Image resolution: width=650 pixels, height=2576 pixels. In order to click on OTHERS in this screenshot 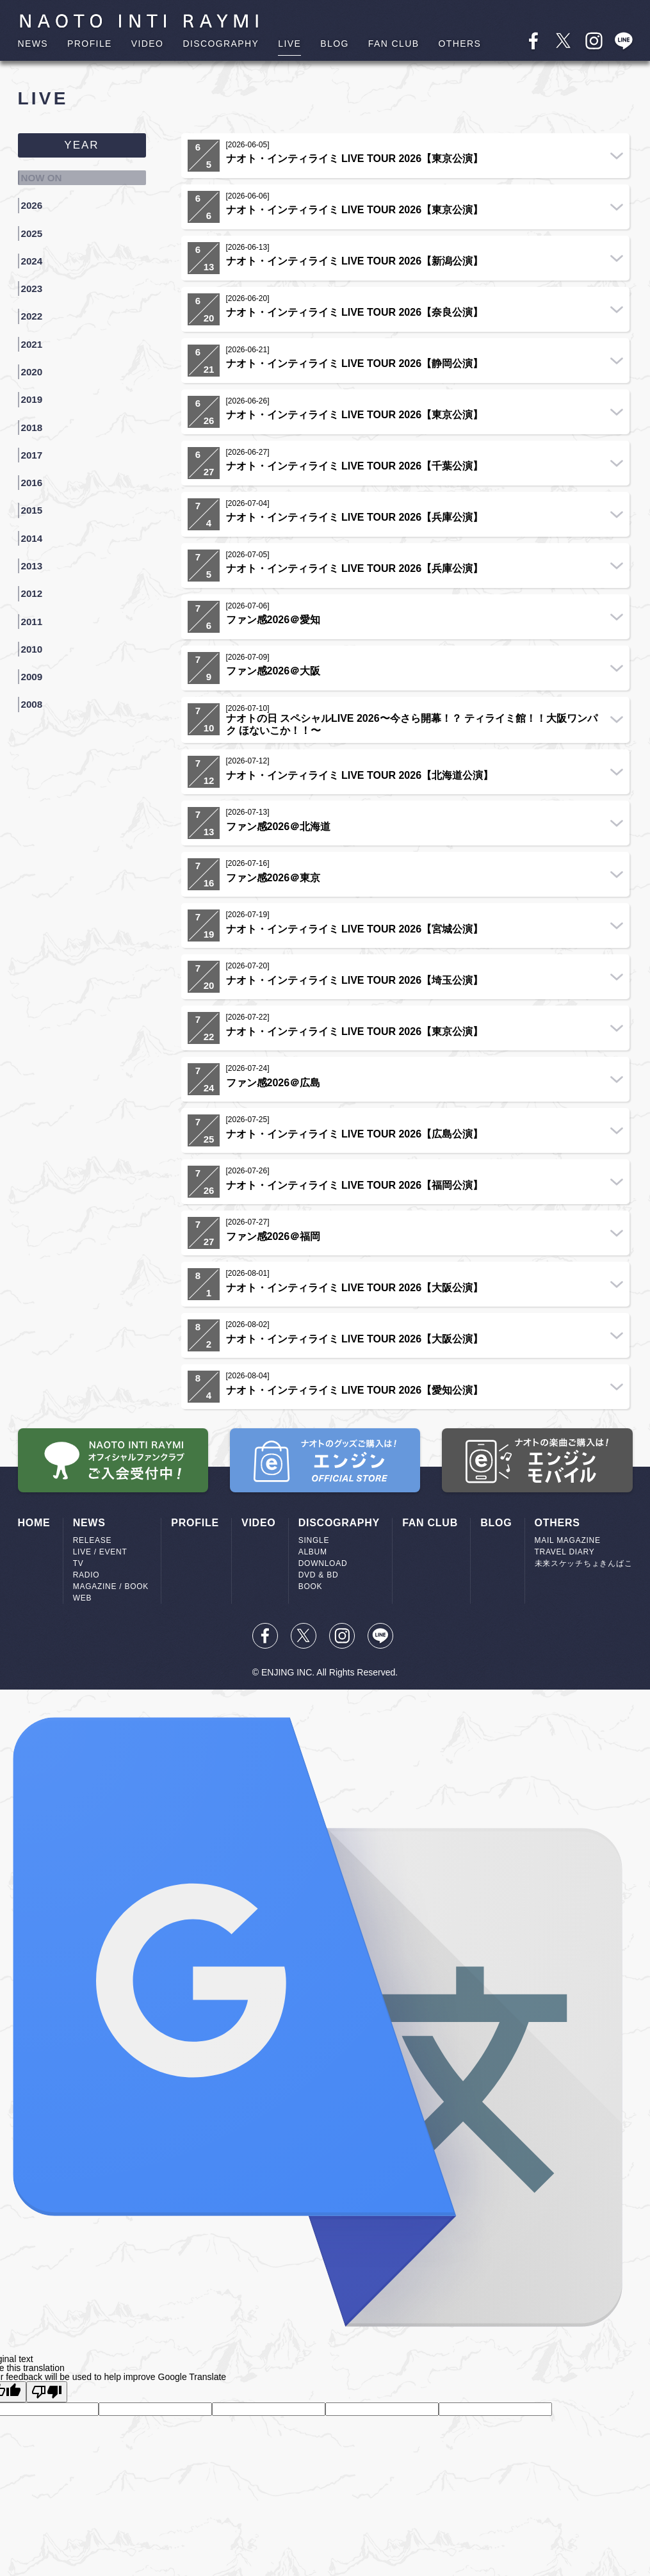, I will do `click(459, 43)`.